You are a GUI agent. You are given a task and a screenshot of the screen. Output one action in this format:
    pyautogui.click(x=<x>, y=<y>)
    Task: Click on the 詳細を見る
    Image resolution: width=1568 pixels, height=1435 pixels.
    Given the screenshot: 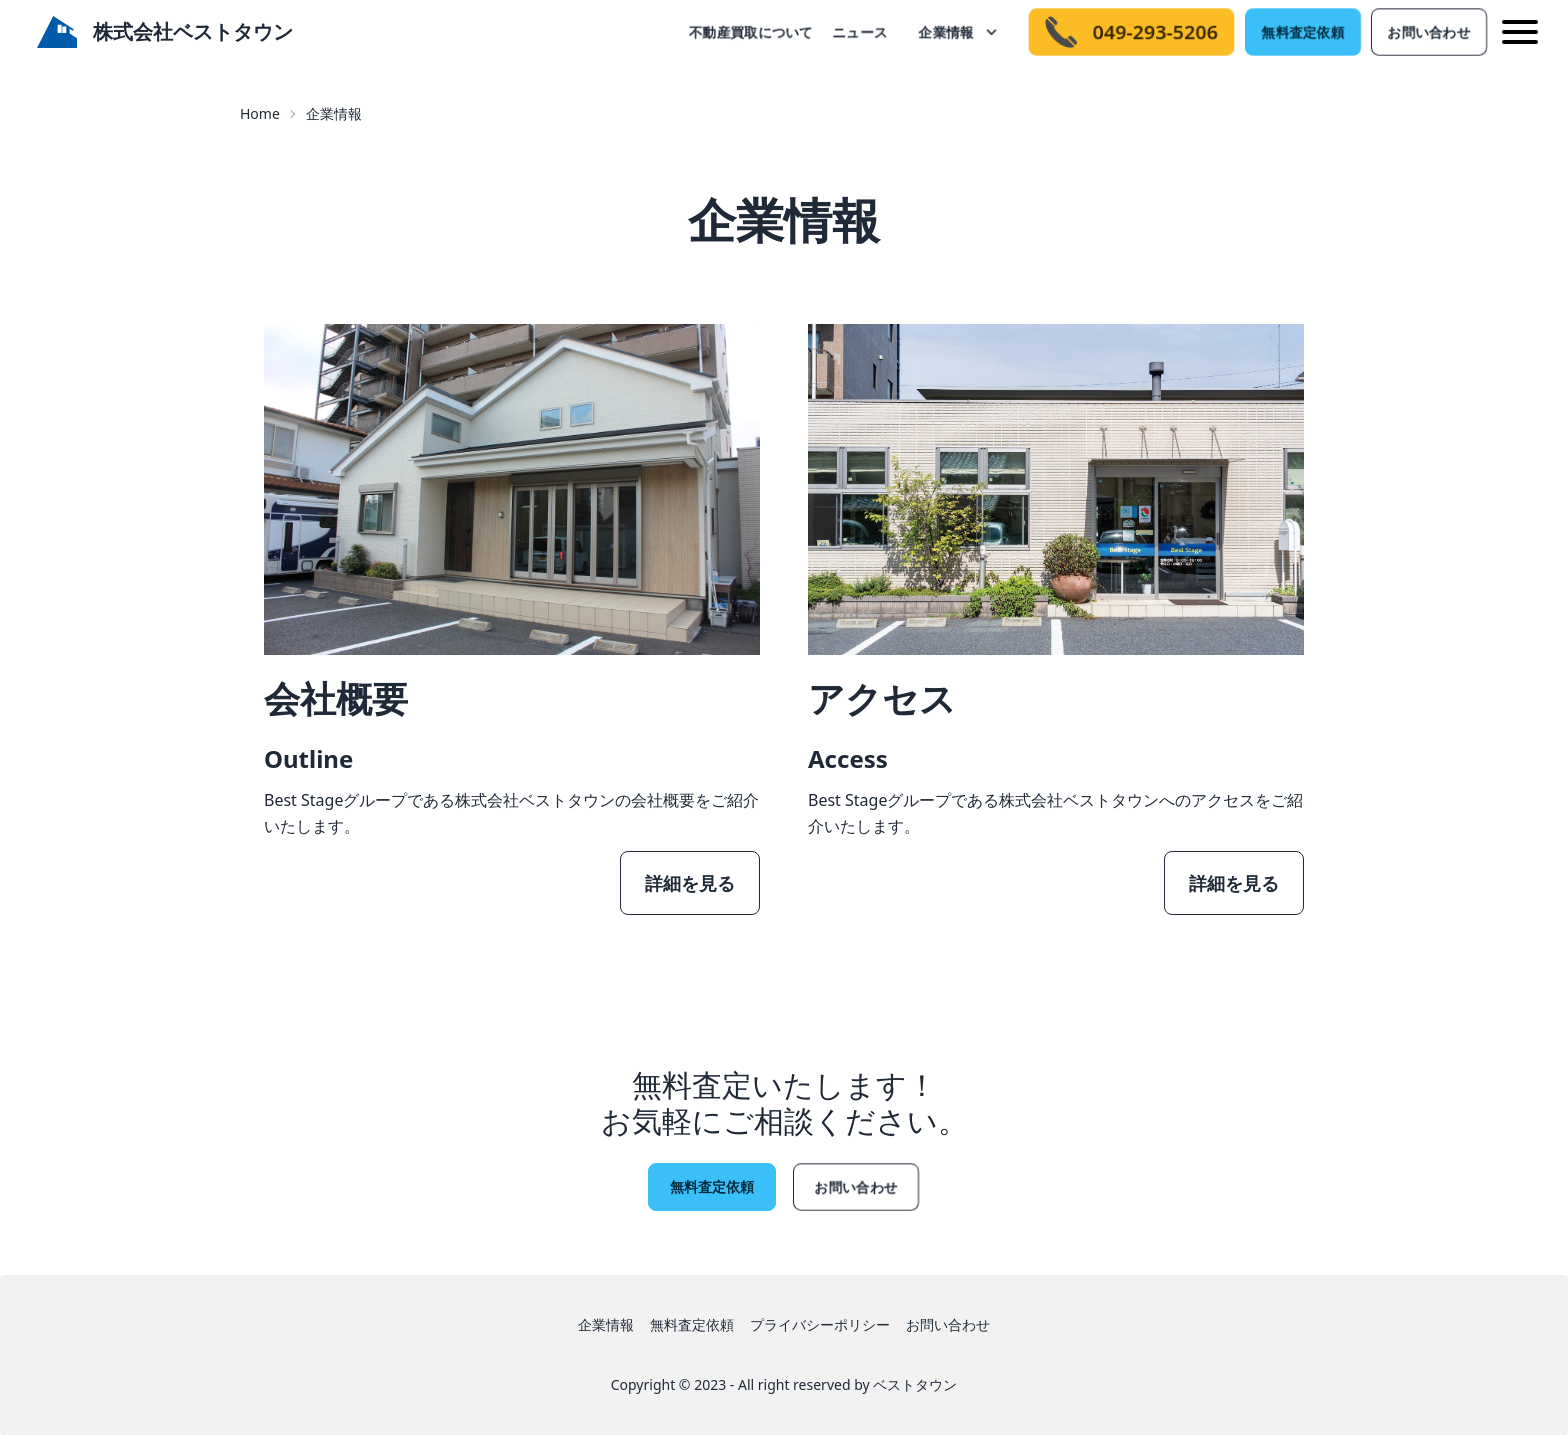 What is the action you would take?
    pyautogui.click(x=690, y=883)
    